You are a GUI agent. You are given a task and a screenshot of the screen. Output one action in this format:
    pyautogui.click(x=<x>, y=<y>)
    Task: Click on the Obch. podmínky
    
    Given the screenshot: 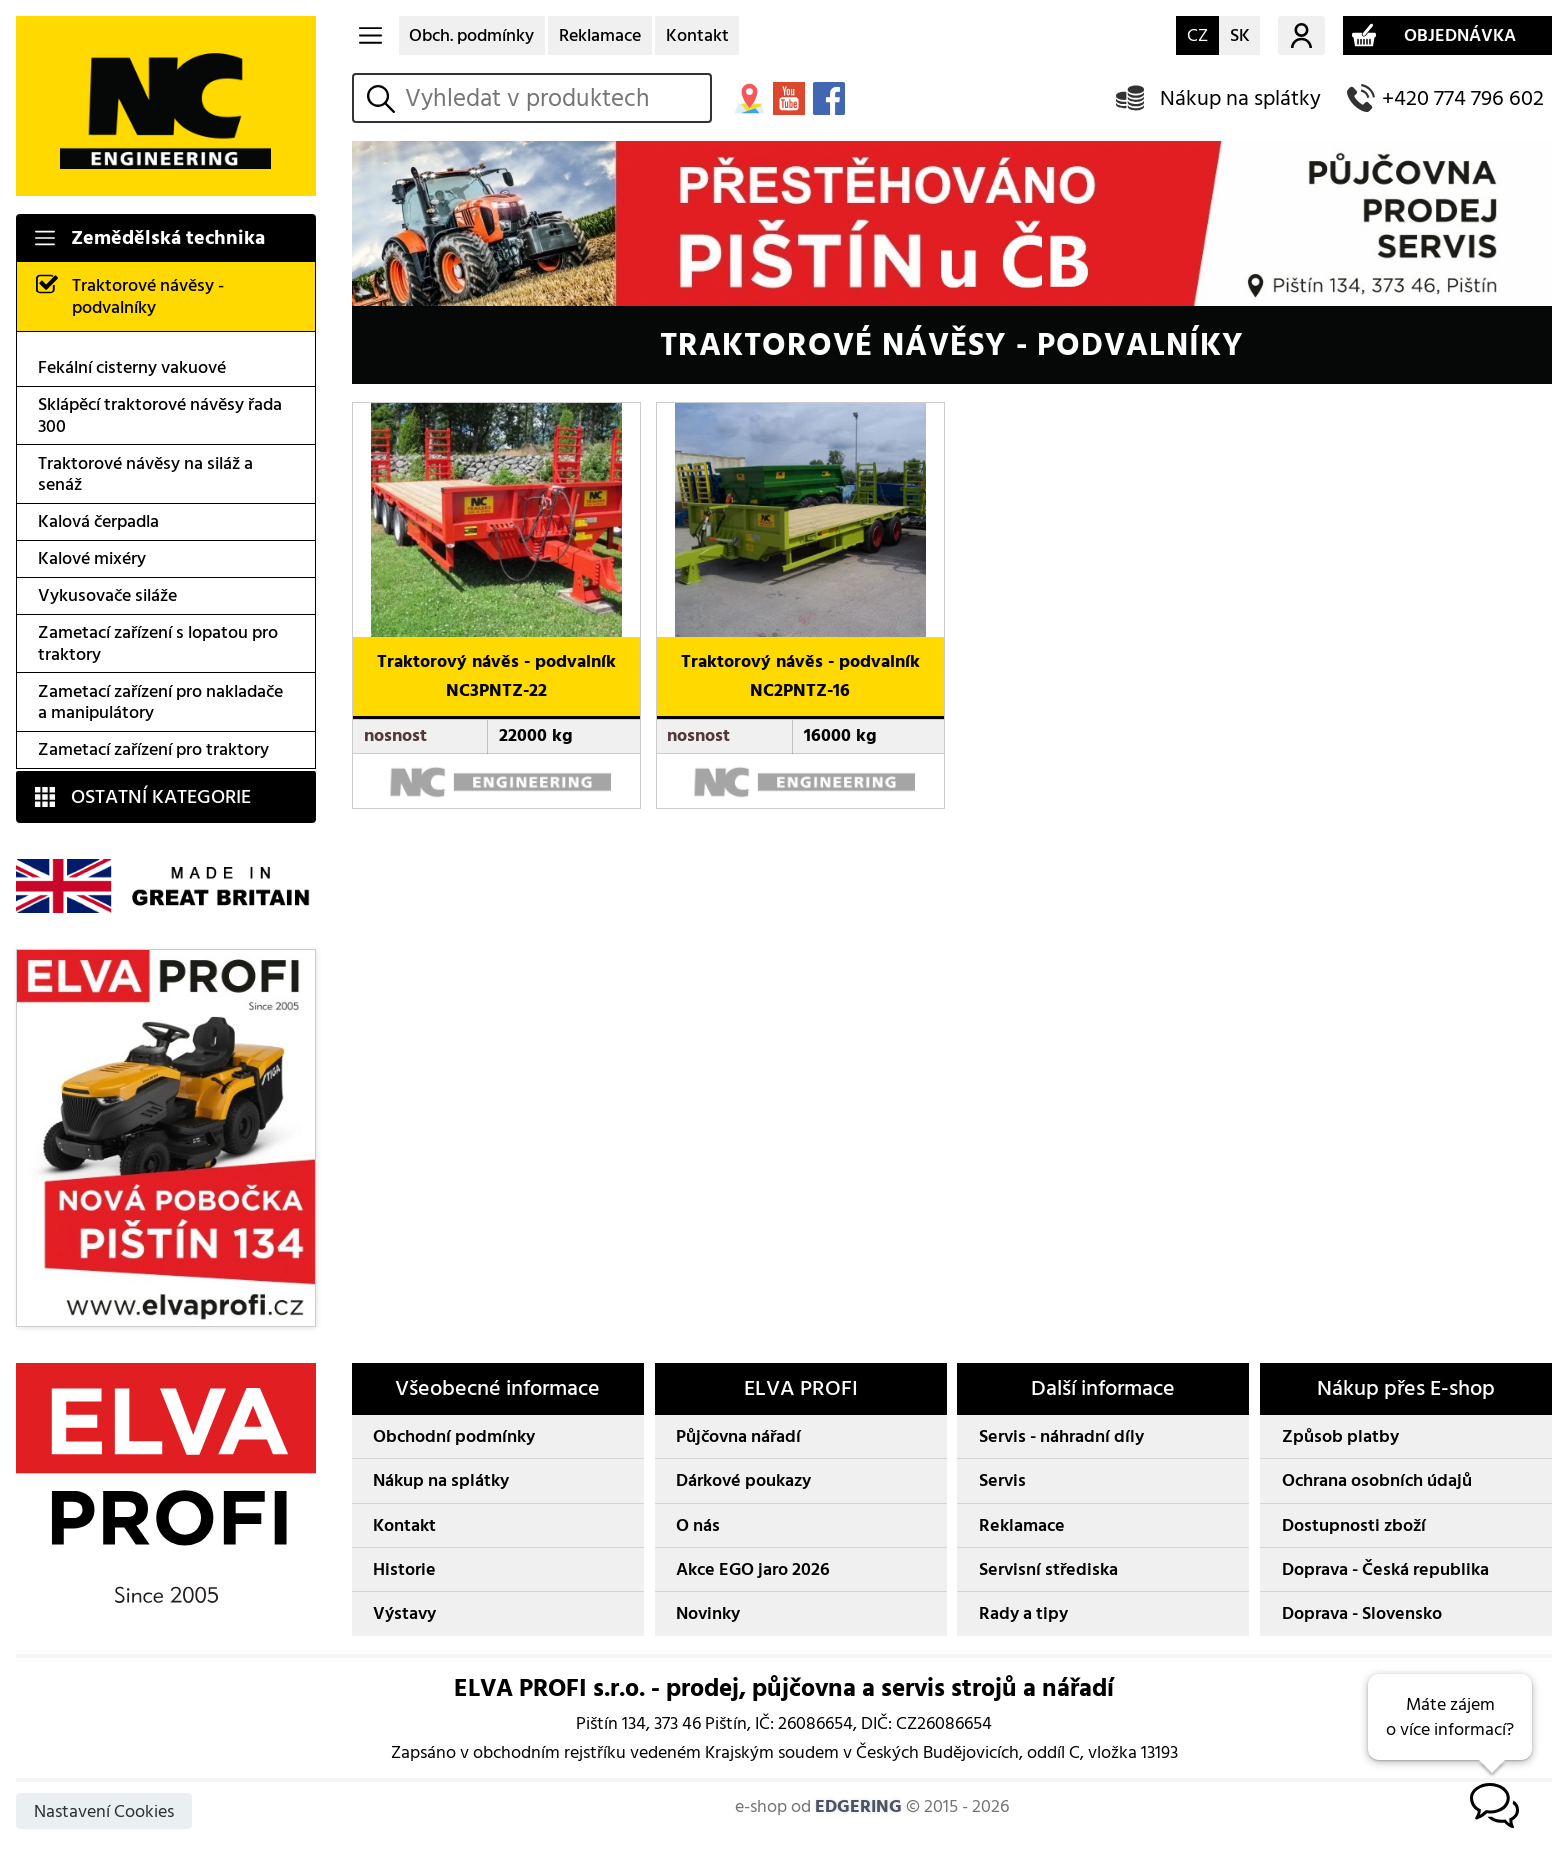 What is the action you would take?
    pyautogui.click(x=471, y=35)
    